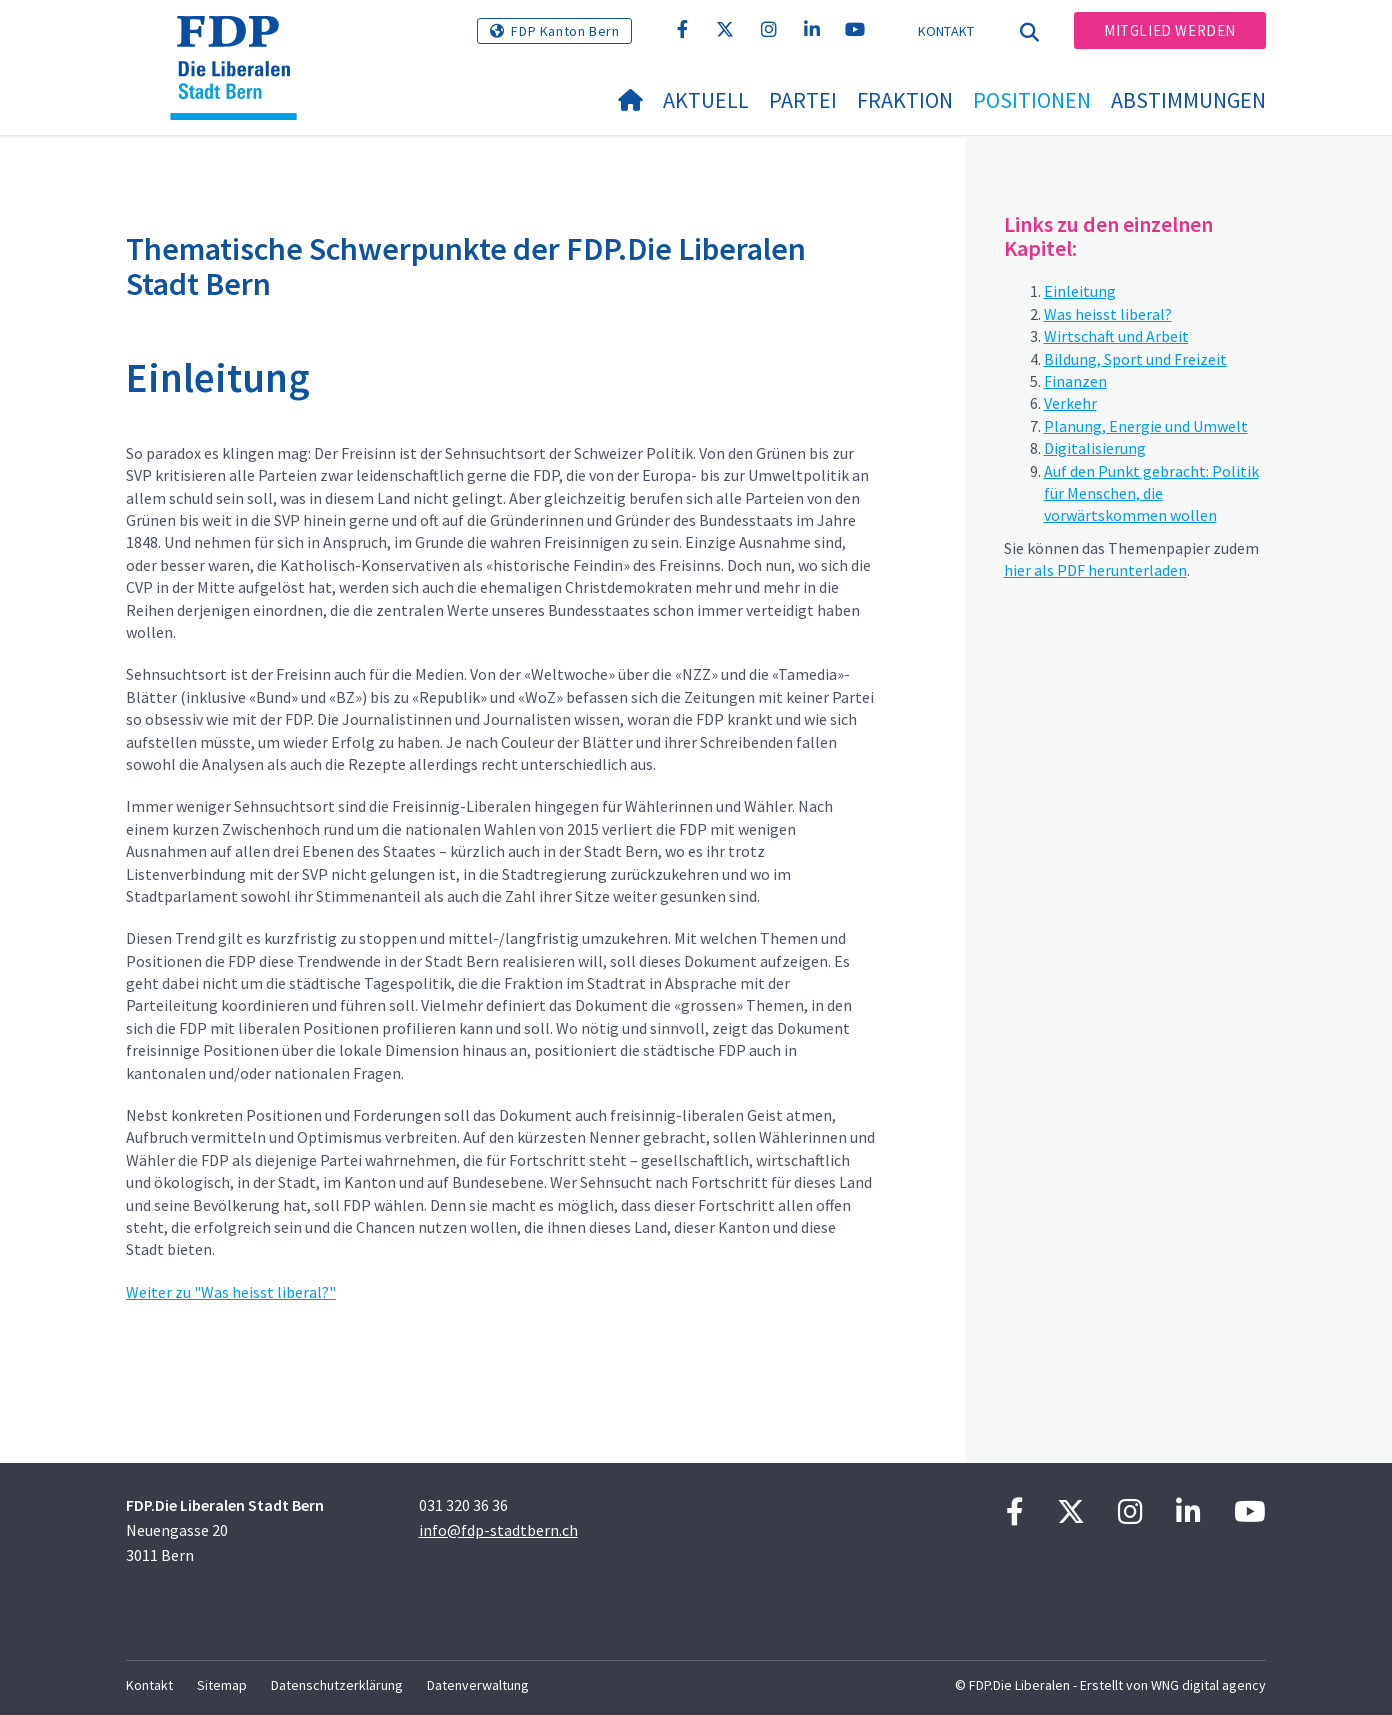 This screenshot has height=1715, width=1392. I want to click on Einleitung, so click(1080, 291).